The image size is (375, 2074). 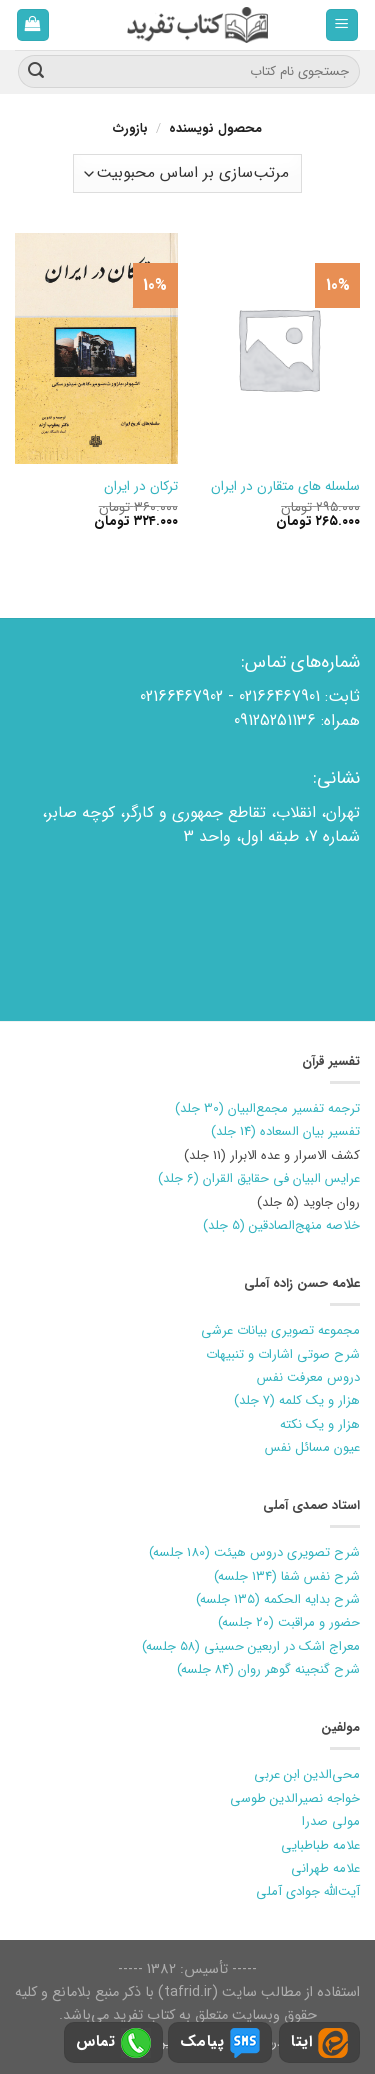 I want to click on ایتا, so click(x=319, y=2043).